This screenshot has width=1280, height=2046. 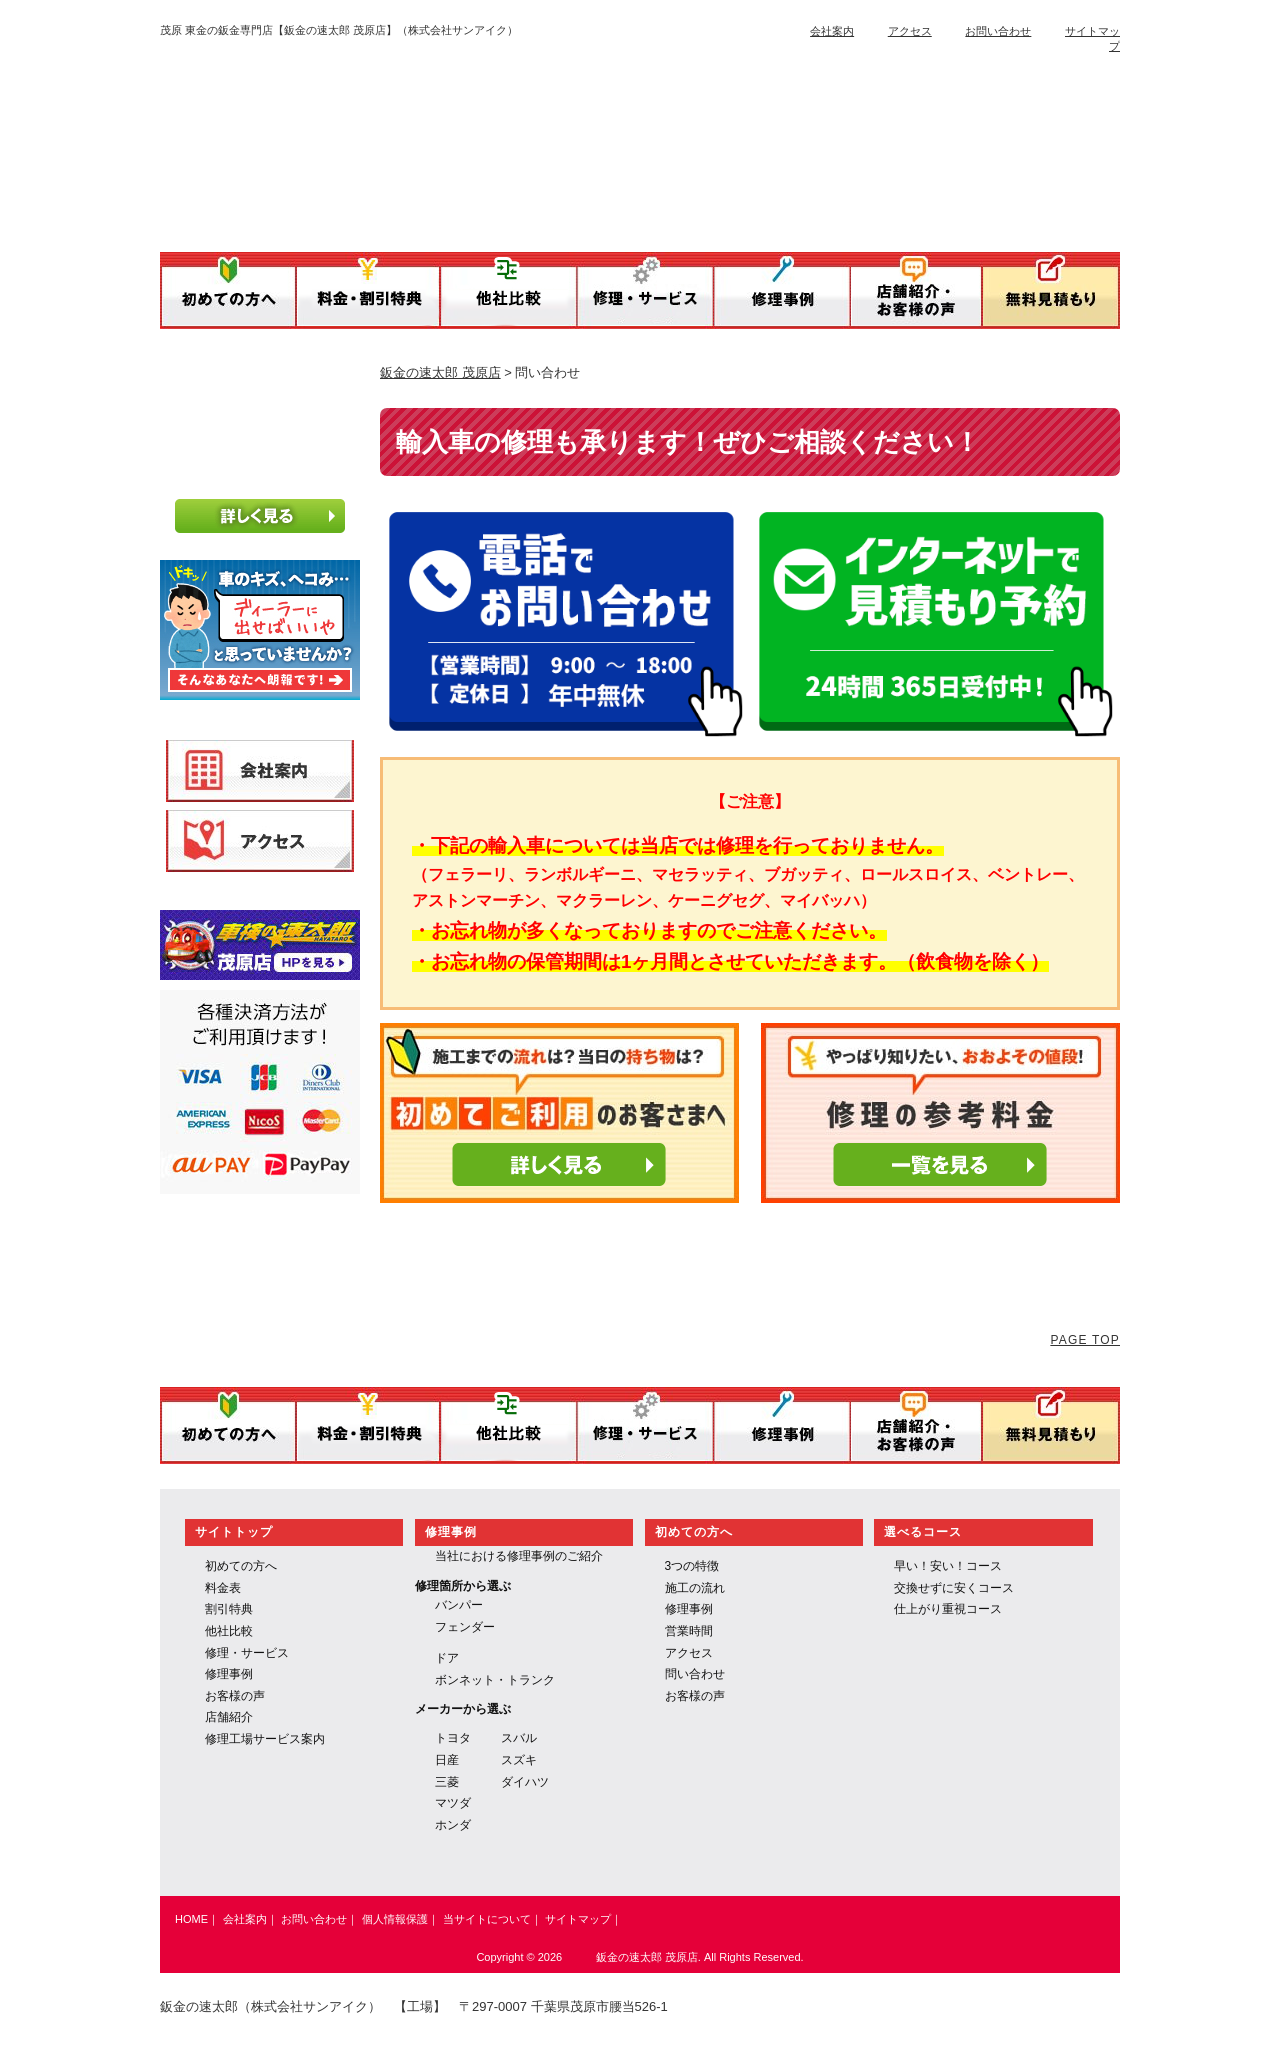 I want to click on スバル, so click(x=519, y=1738).